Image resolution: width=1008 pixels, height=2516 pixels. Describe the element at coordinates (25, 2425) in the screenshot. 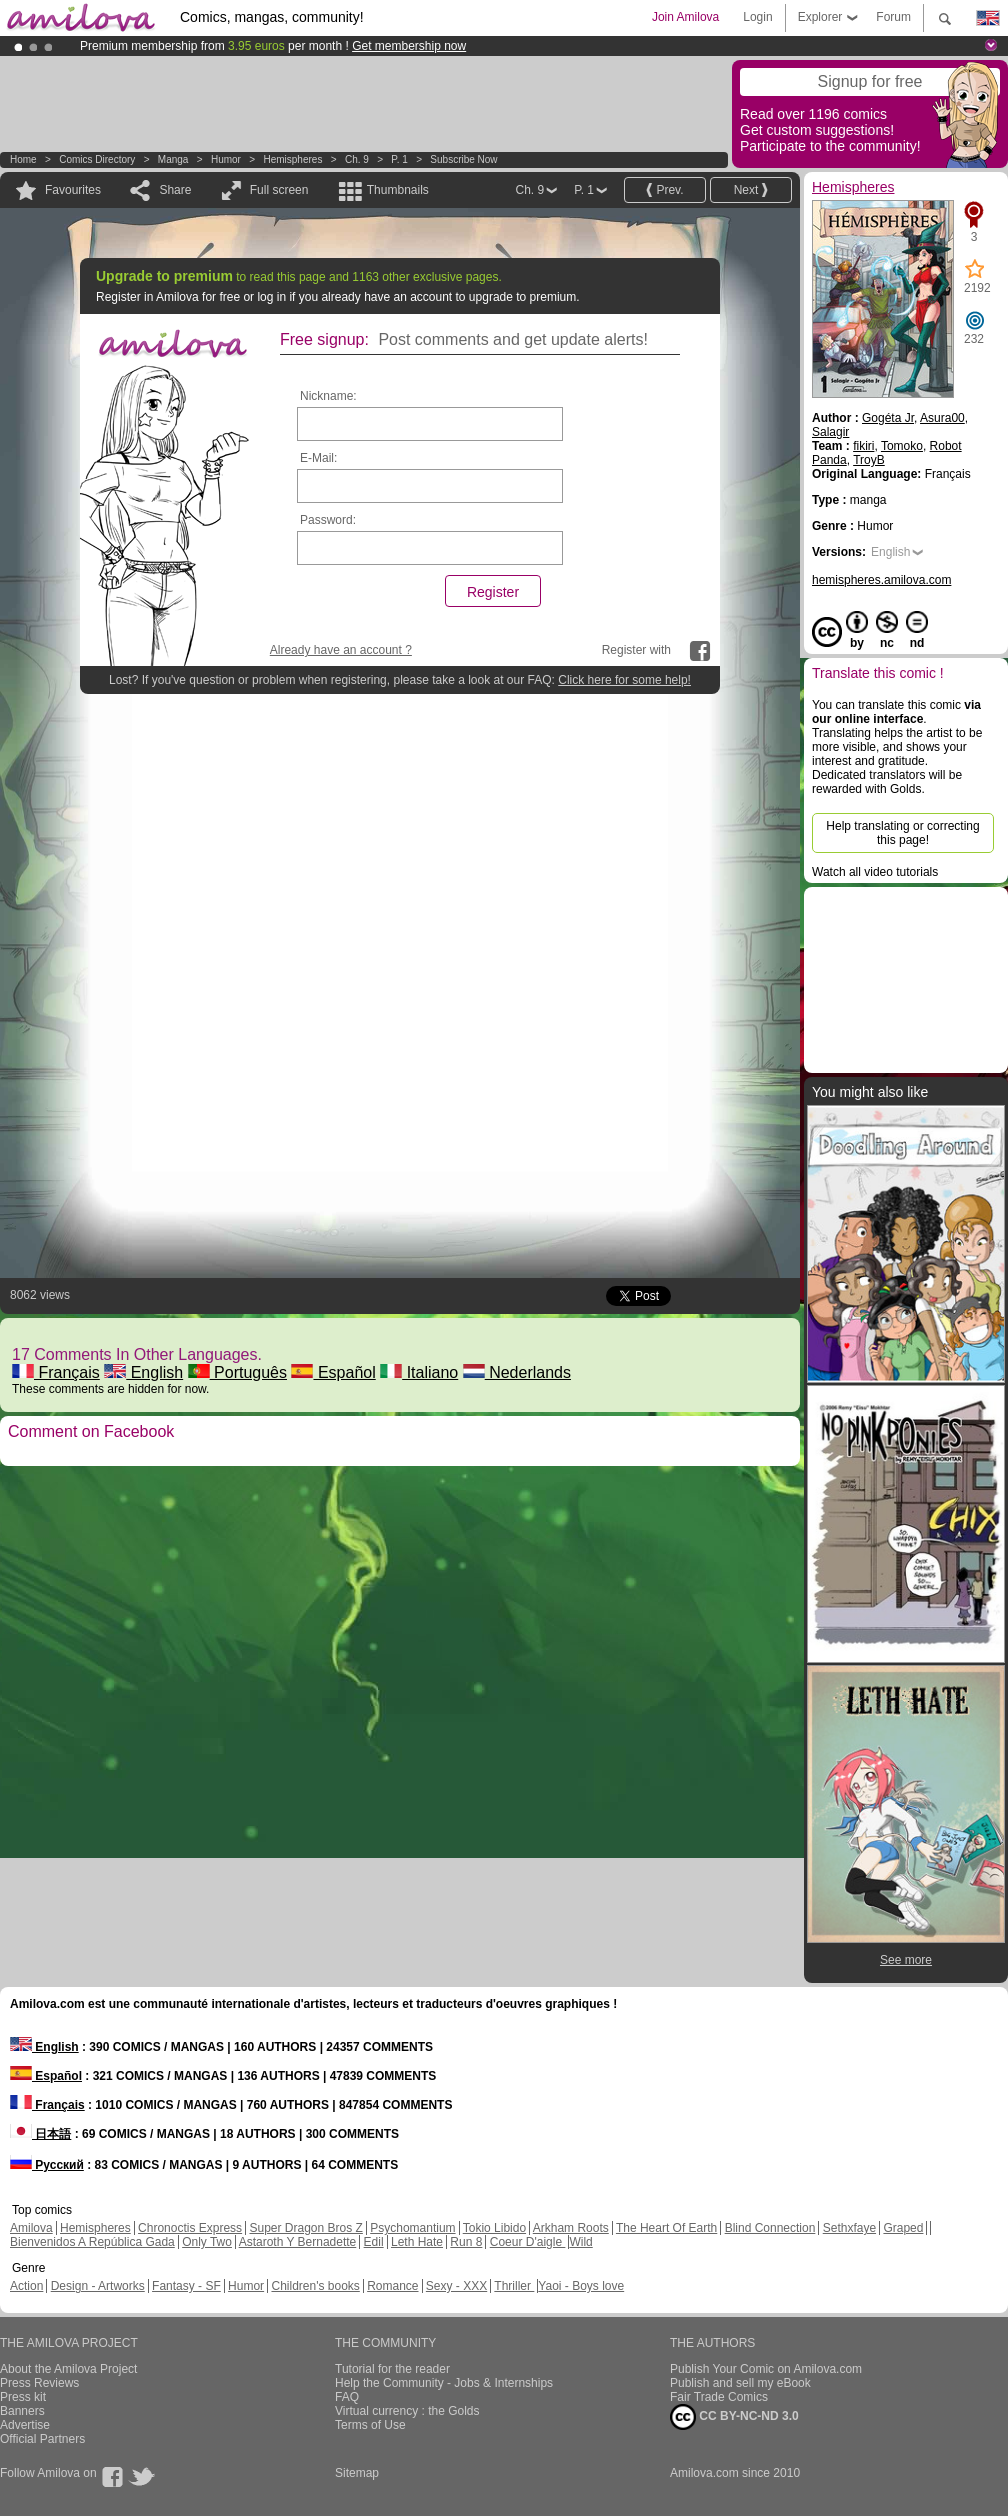

I see `Advertise` at that location.